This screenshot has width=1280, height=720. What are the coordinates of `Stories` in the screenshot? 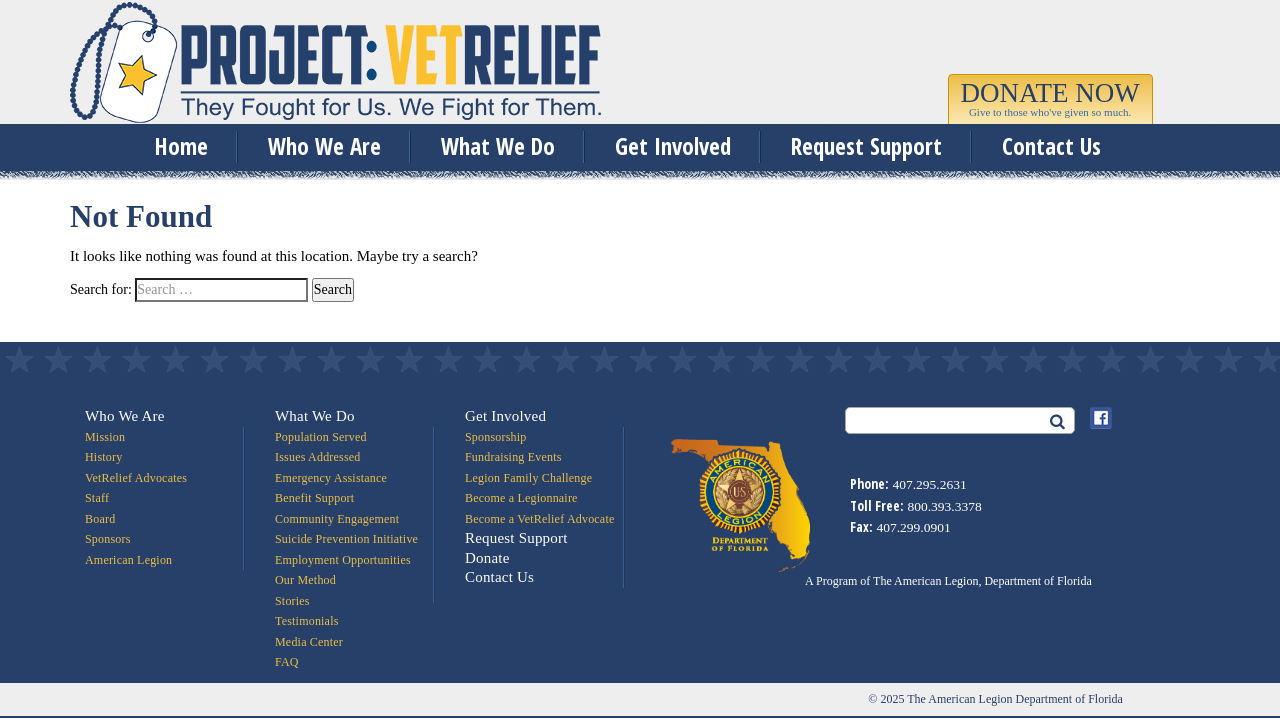 It's located at (292, 601).